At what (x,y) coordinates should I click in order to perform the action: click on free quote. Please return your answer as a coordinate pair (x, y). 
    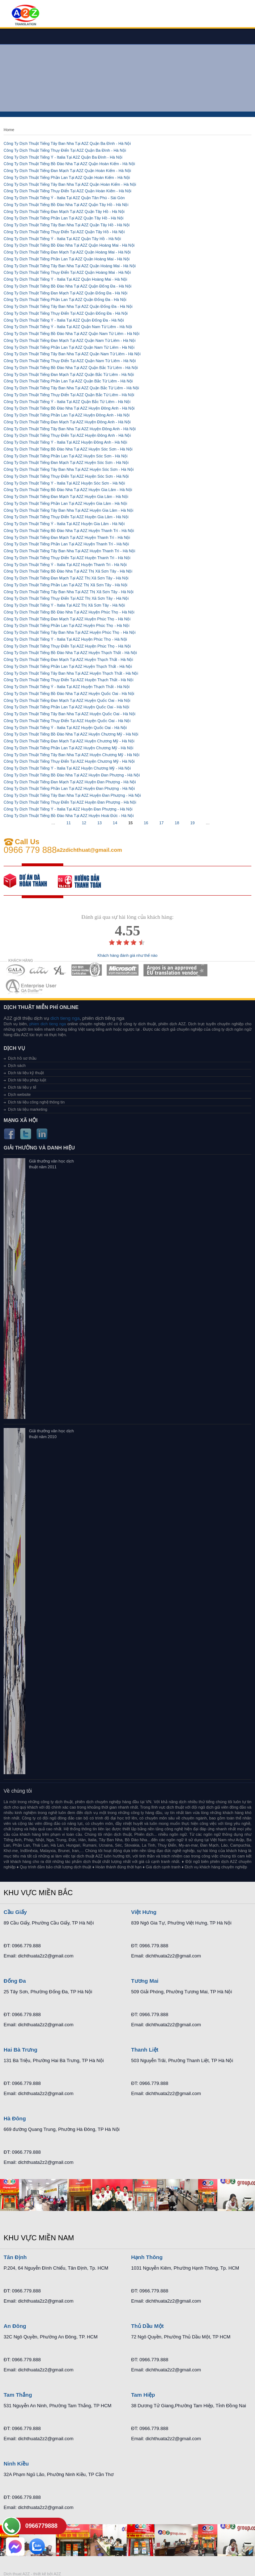
    Looking at the image, I should click on (31, 881).